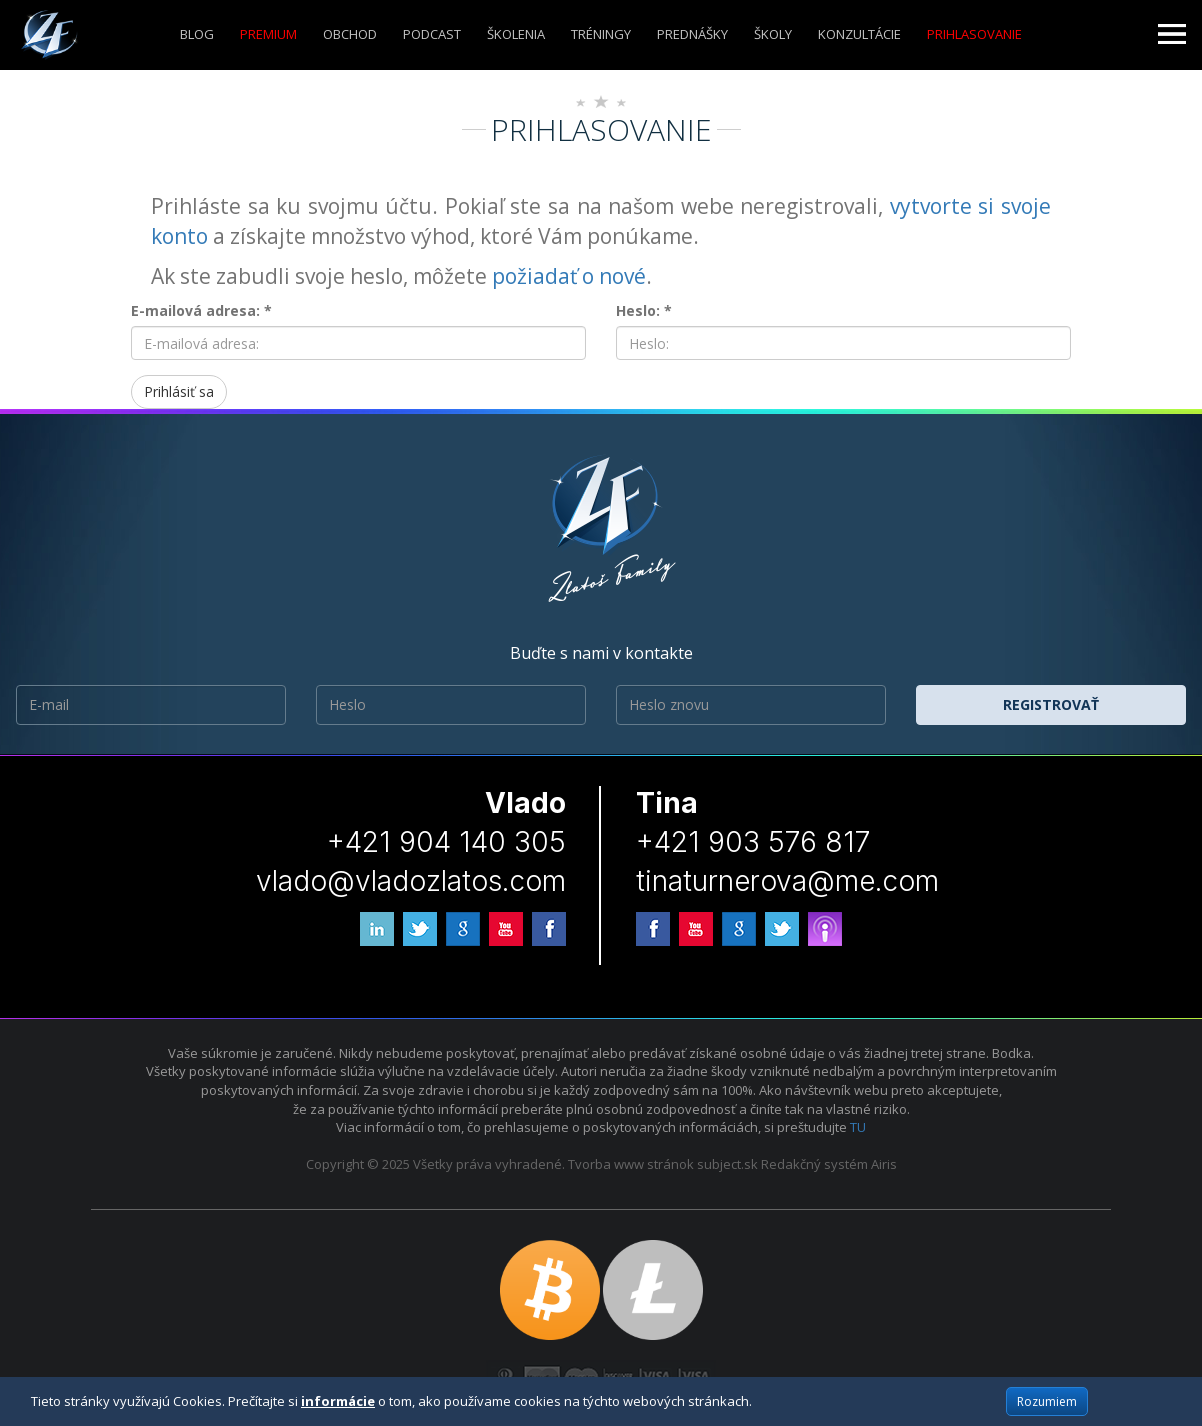  What do you see at coordinates (516, 34) in the screenshot?
I see `ŠKOLENIA` at bounding box center [516, 34].